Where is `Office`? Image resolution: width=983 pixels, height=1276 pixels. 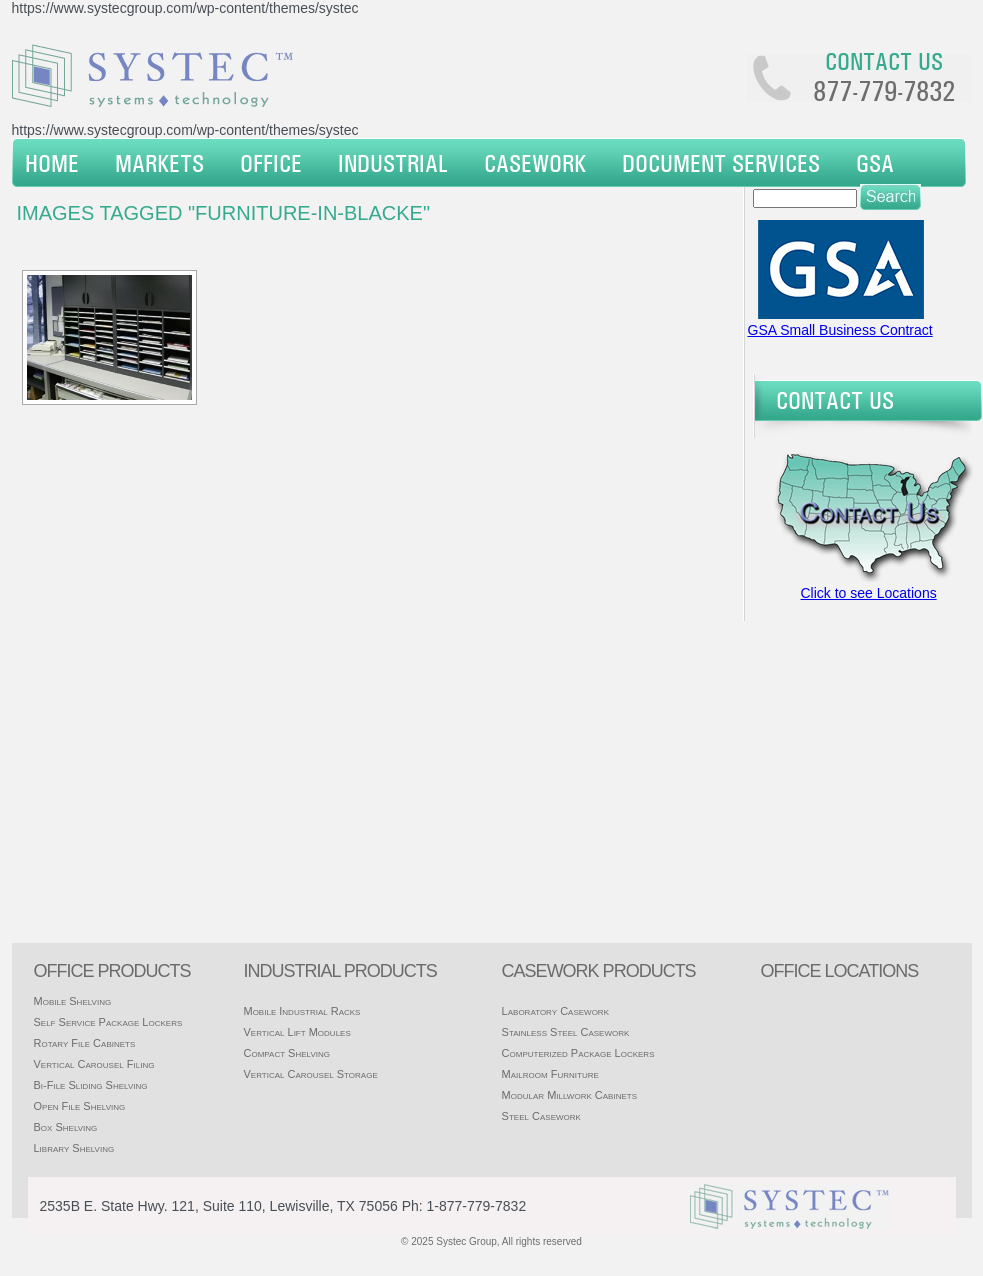 Office is located at coordinates (271, 163).